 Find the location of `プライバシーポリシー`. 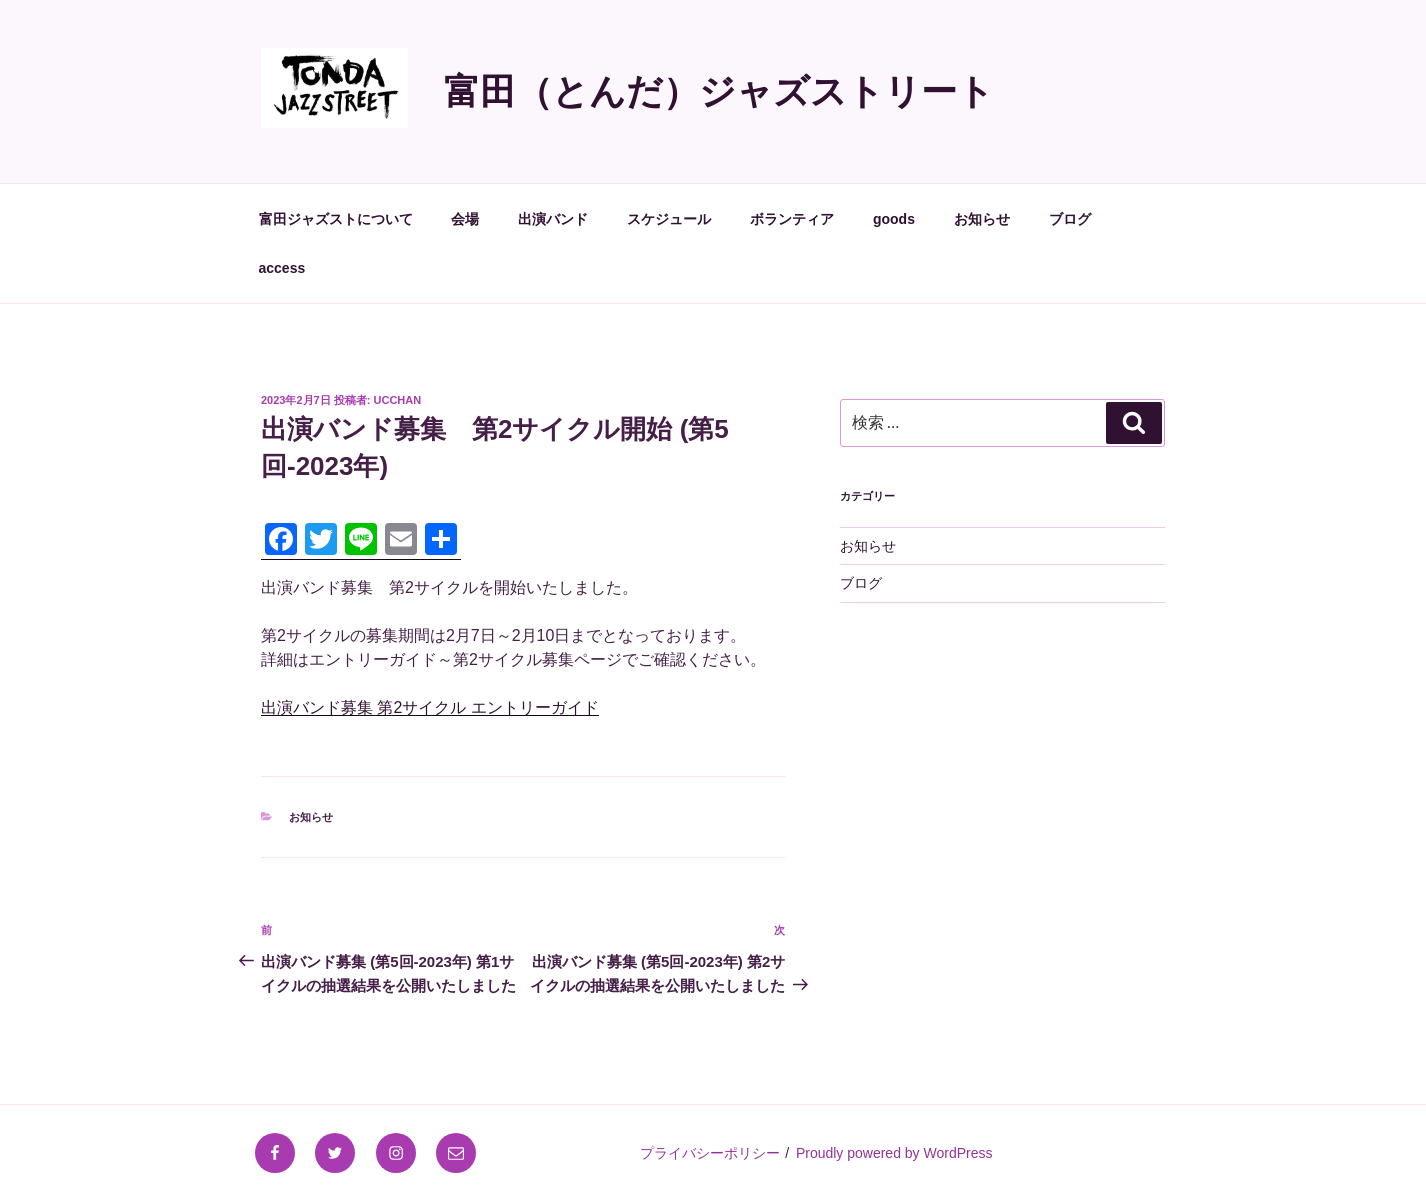

プライバシーポリシー is located at coordinates (710, 1153).